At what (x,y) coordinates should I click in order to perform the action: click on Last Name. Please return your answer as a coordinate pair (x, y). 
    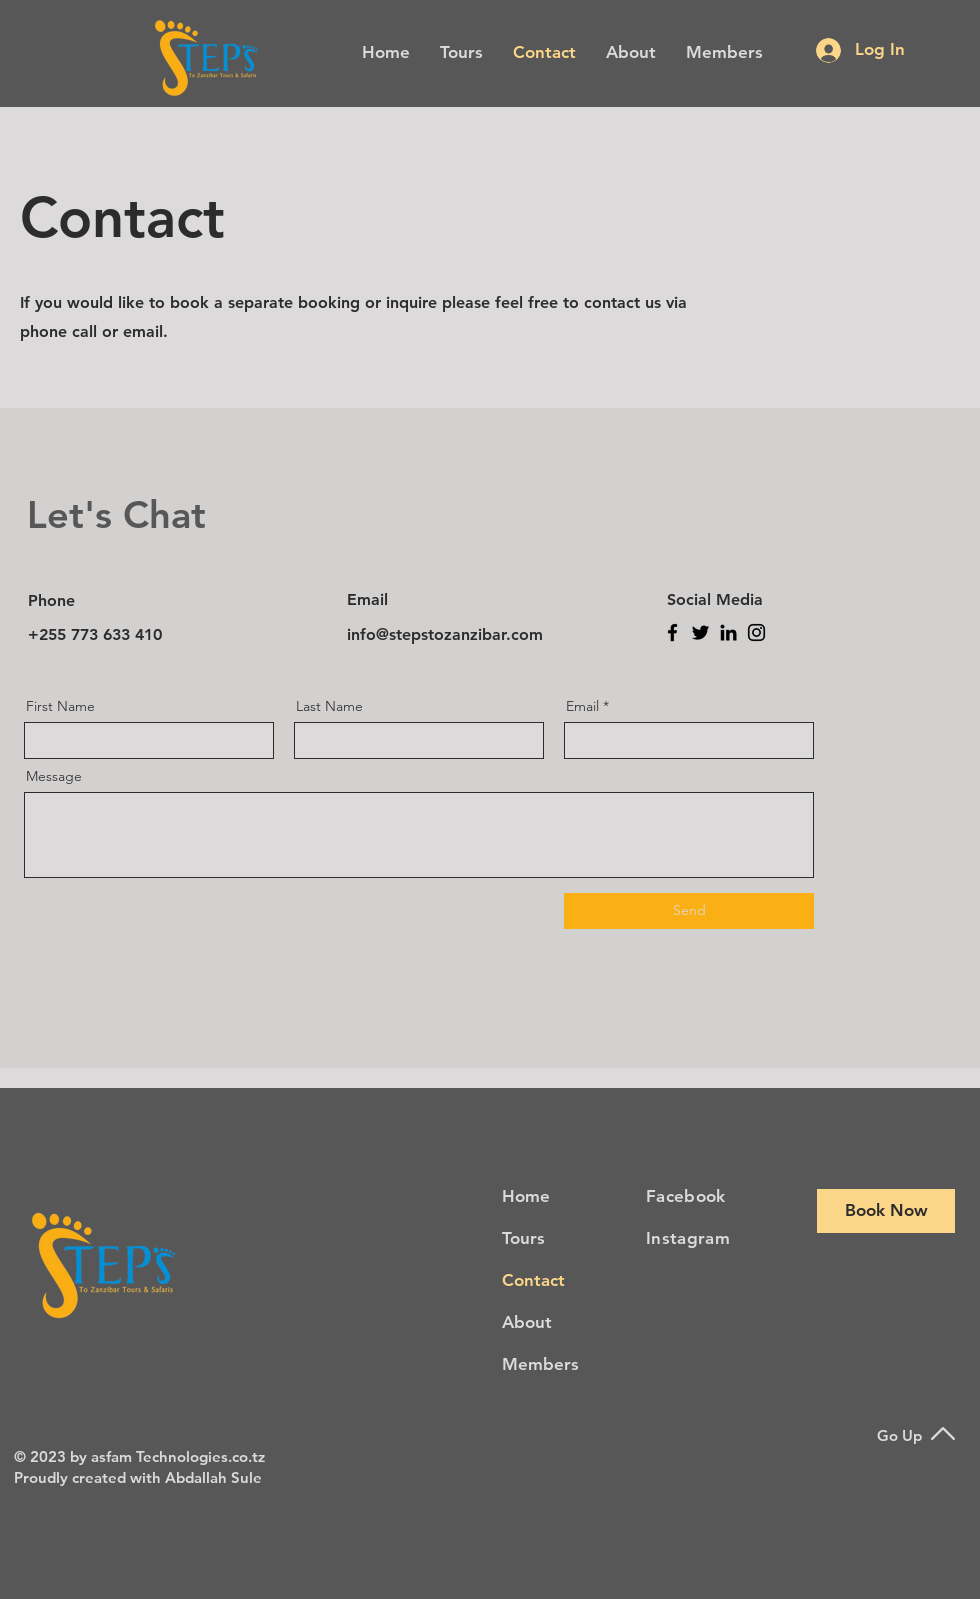
    Looking at the image, I should click on (329, 706).